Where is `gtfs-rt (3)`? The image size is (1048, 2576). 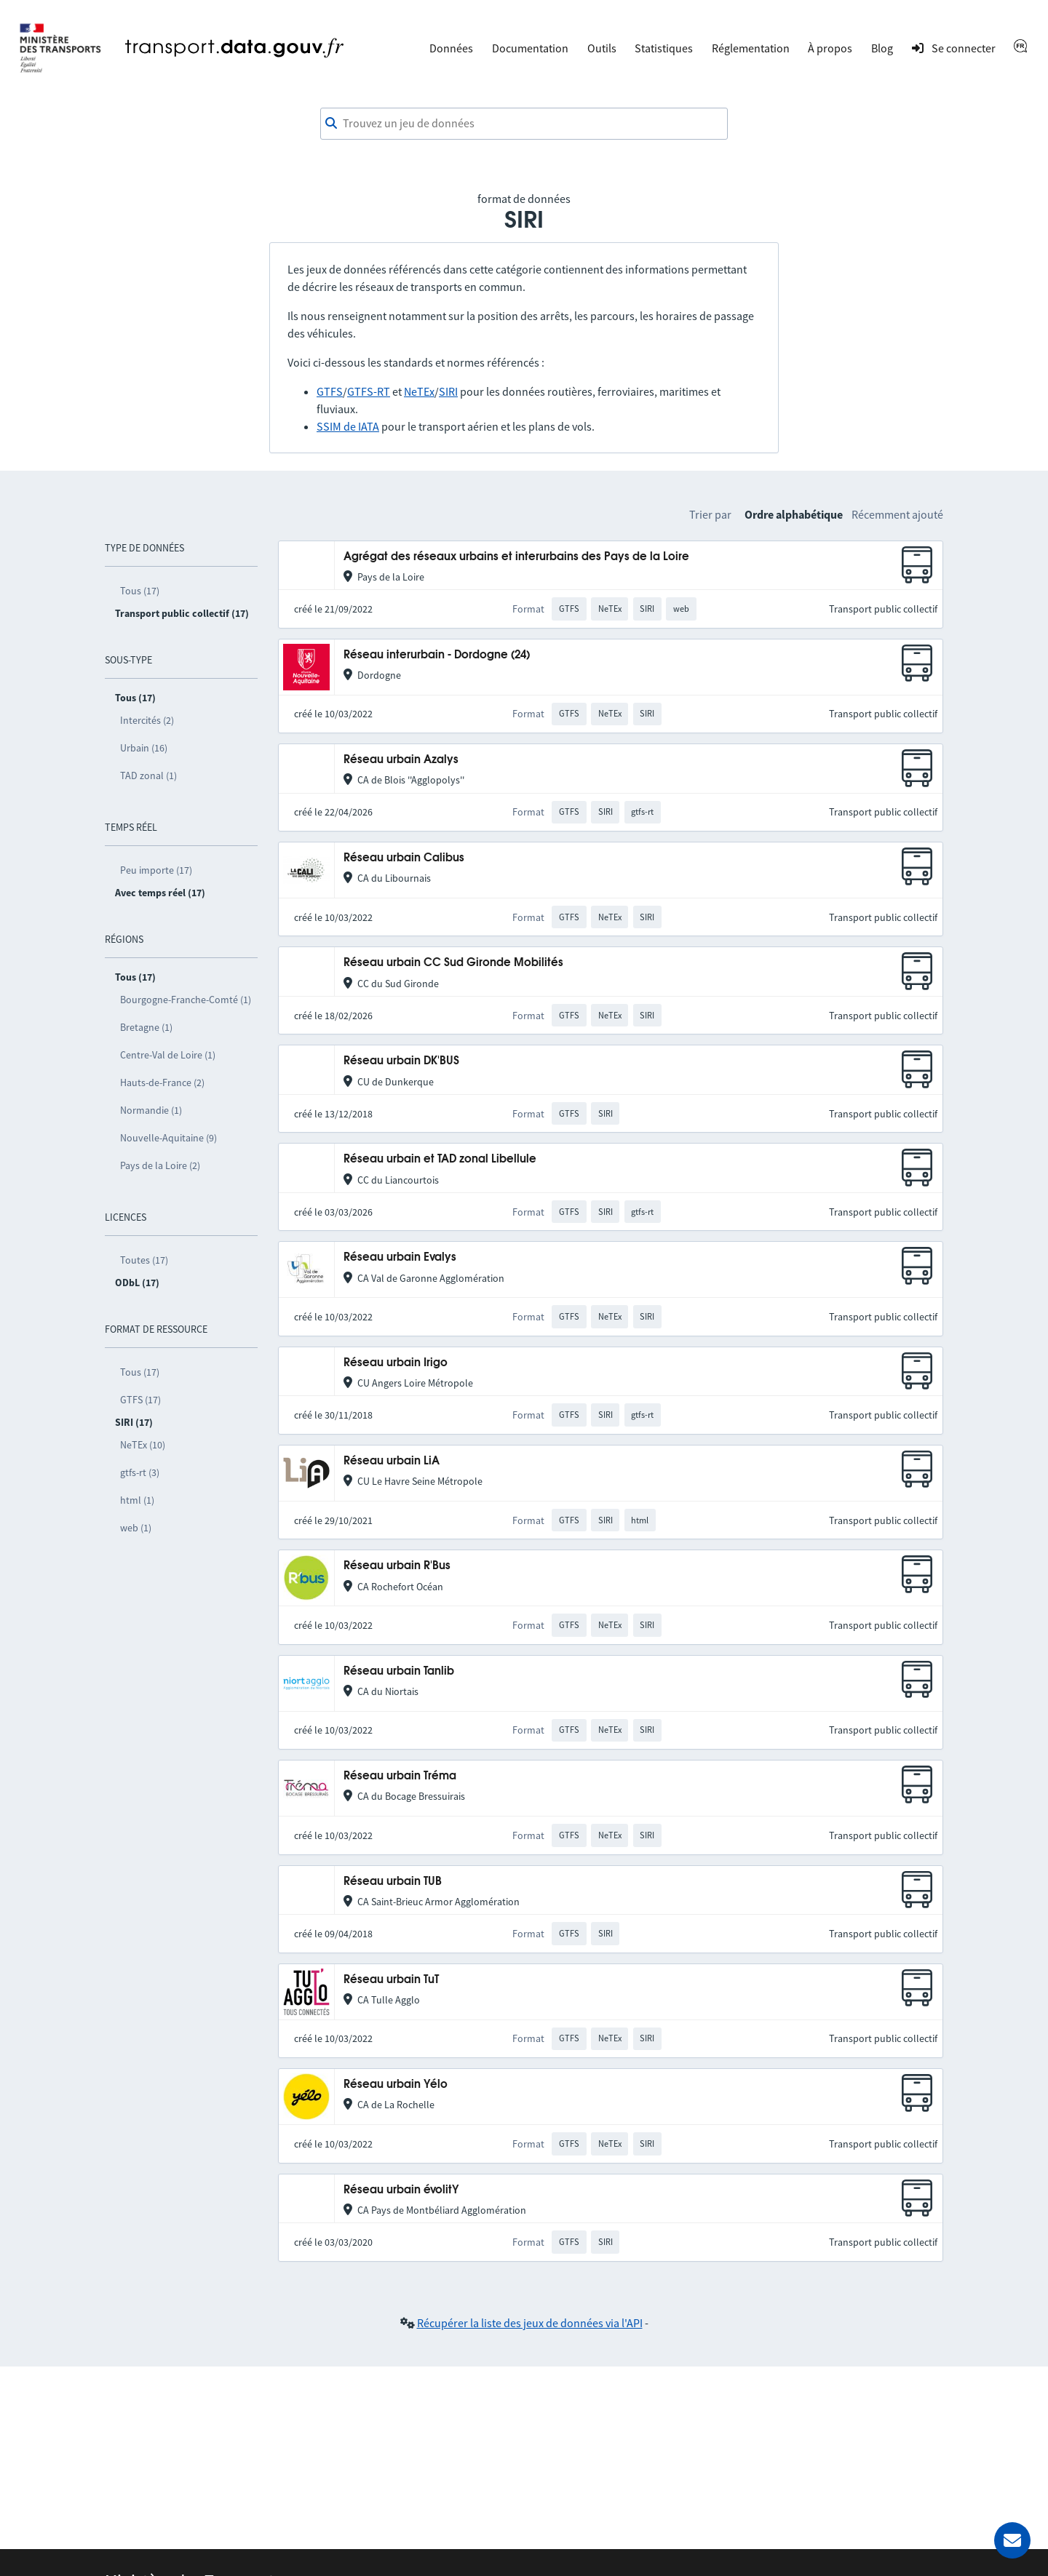 gtfs-rt (3) is located at coordinates (139, 1472).